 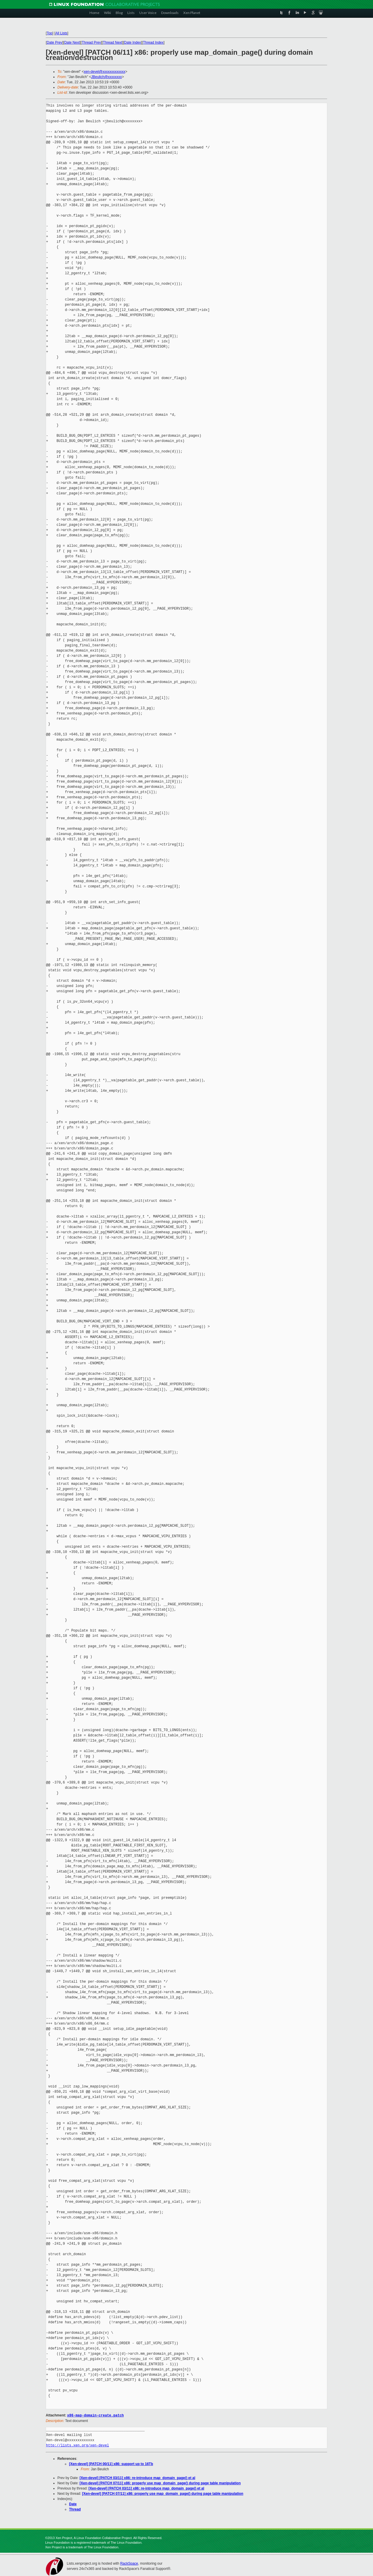 What do you see at coordinates (106, 77) in the screenshot?
I see `JBeulich@xxxxxxxx` at bounding box center [106, 77].